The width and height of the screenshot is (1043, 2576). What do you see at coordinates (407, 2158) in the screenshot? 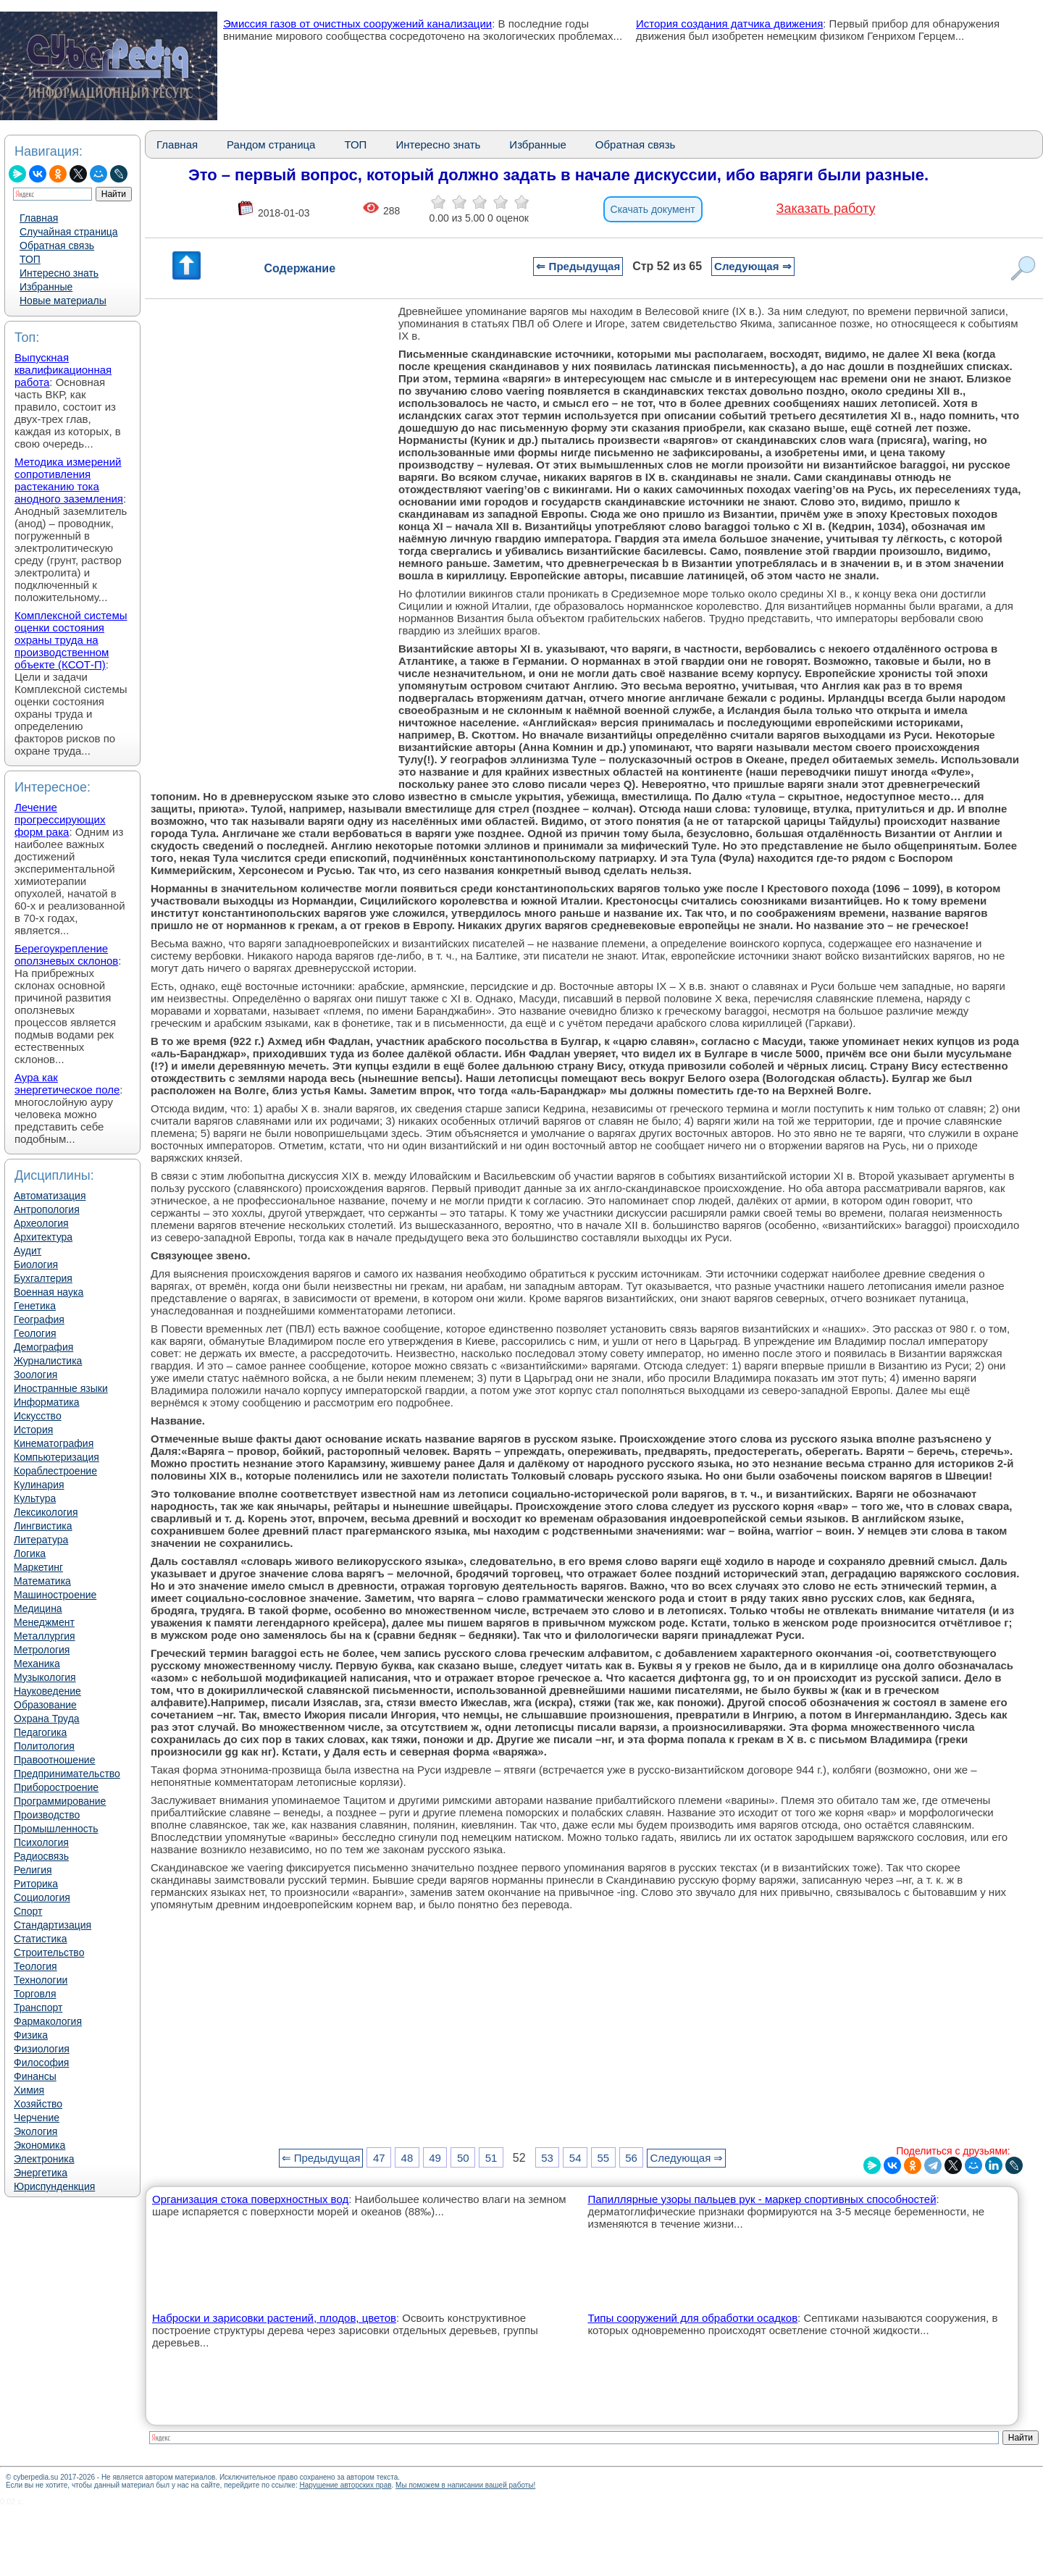
I see `48` at bounding box center [407, 2158].